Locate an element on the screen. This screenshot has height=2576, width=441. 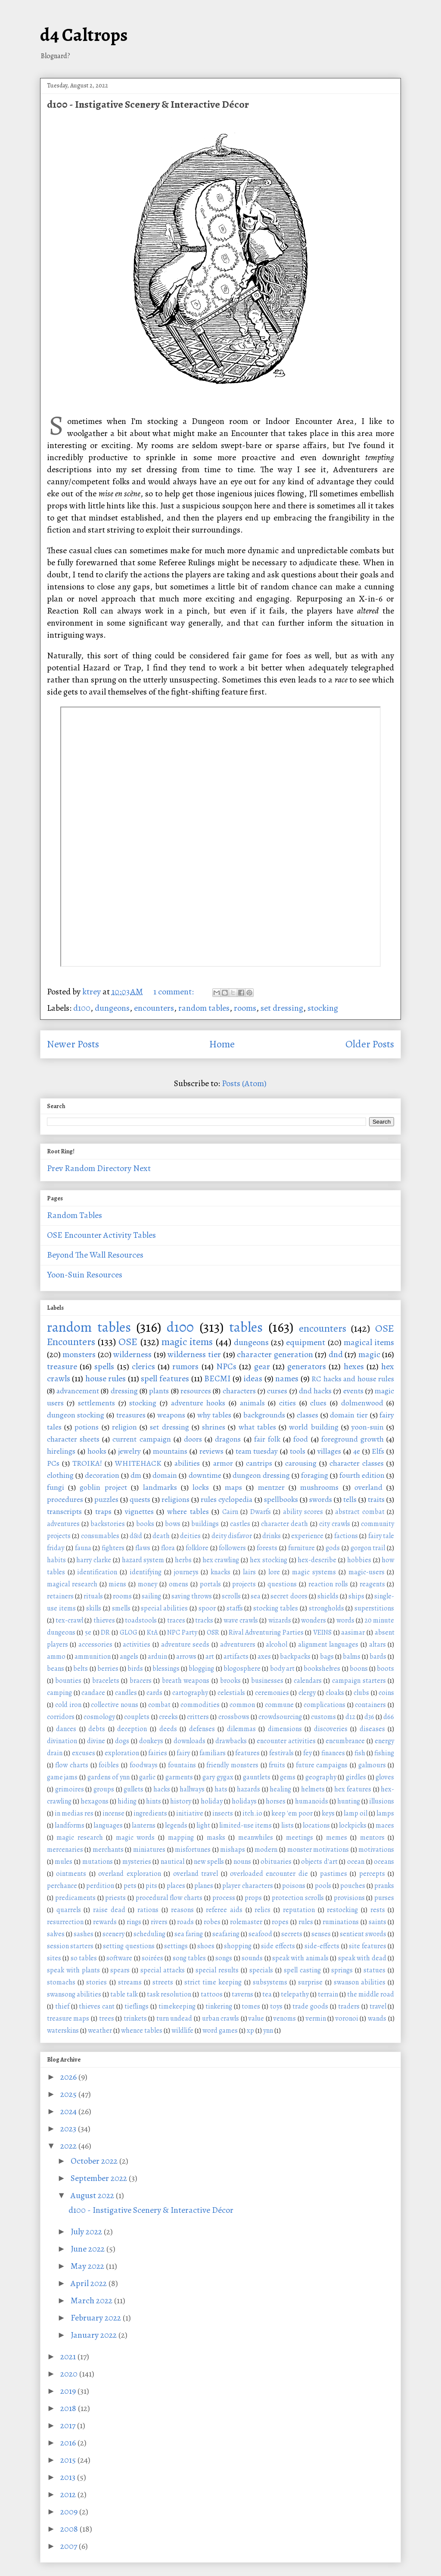
seafaring is located at coordinates (225, 1934).